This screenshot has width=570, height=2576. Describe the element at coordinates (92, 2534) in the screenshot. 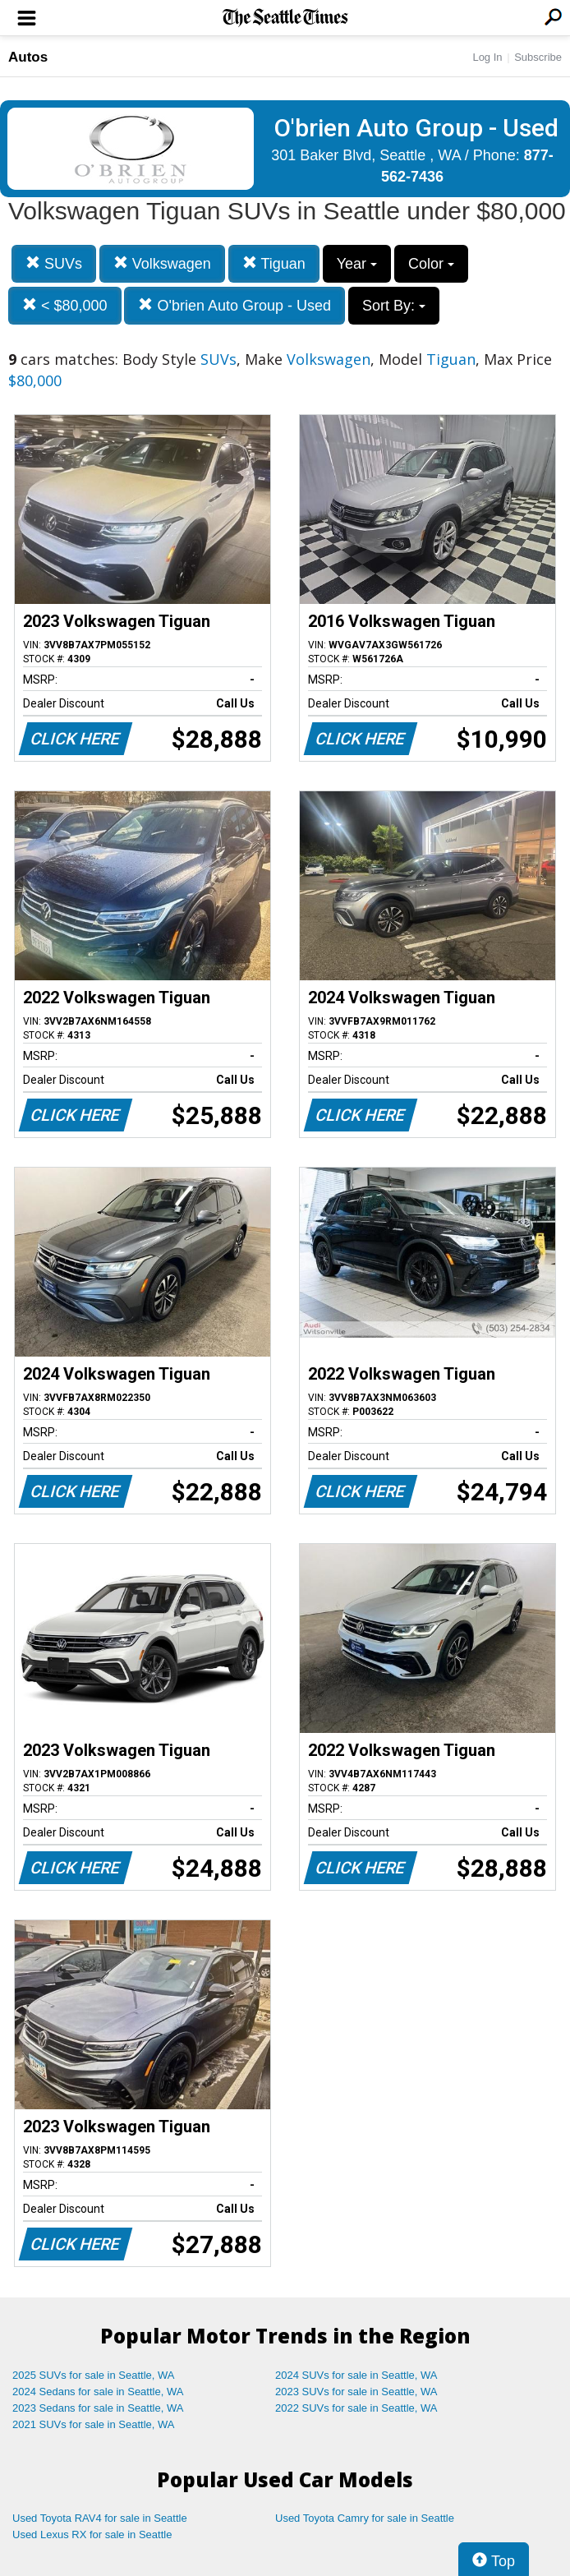

I see `Used Lexus RX for sale in Seattle` at that location.